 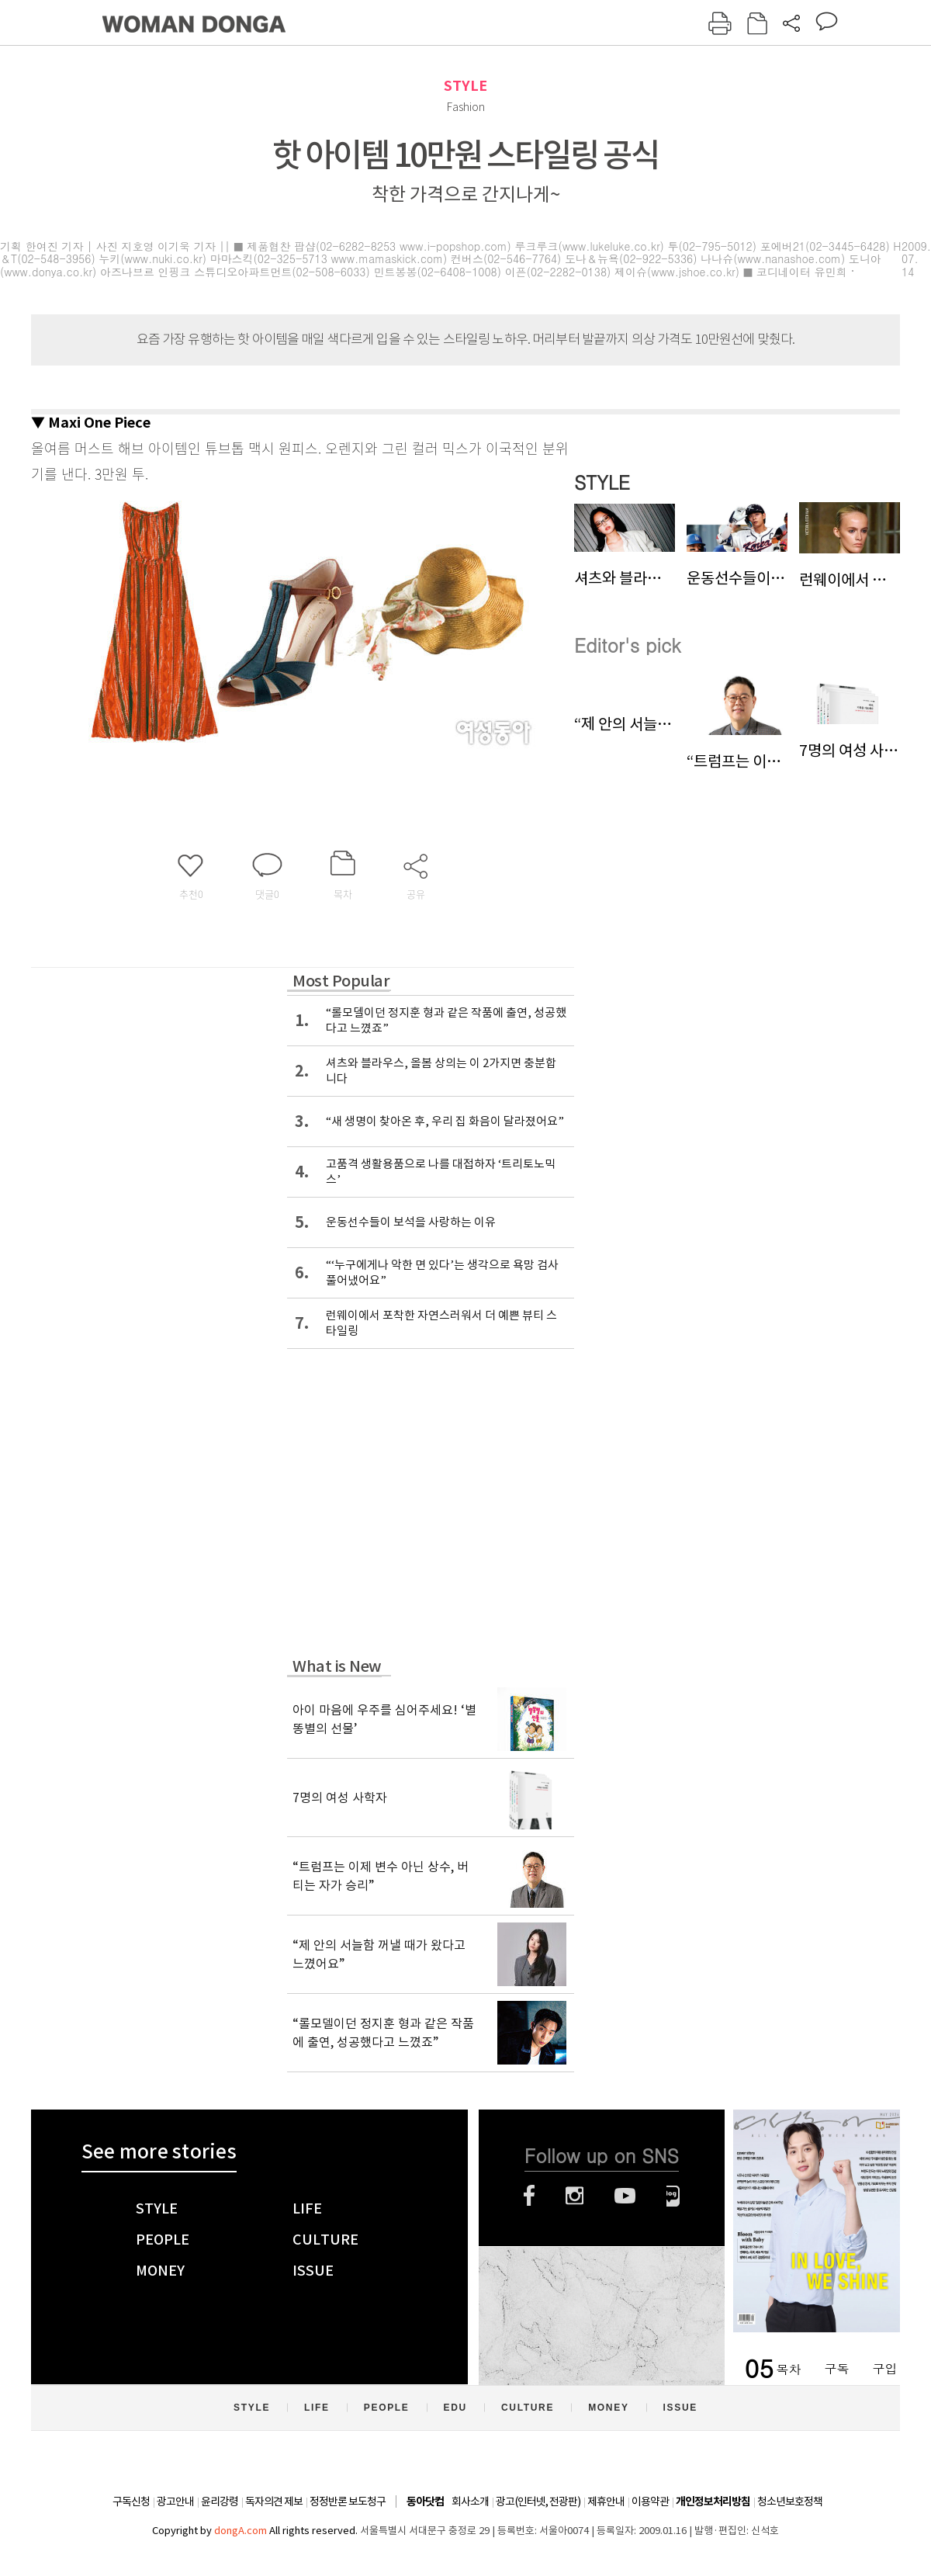 I want to click on 유튜브, so click(x=624, y=2195).